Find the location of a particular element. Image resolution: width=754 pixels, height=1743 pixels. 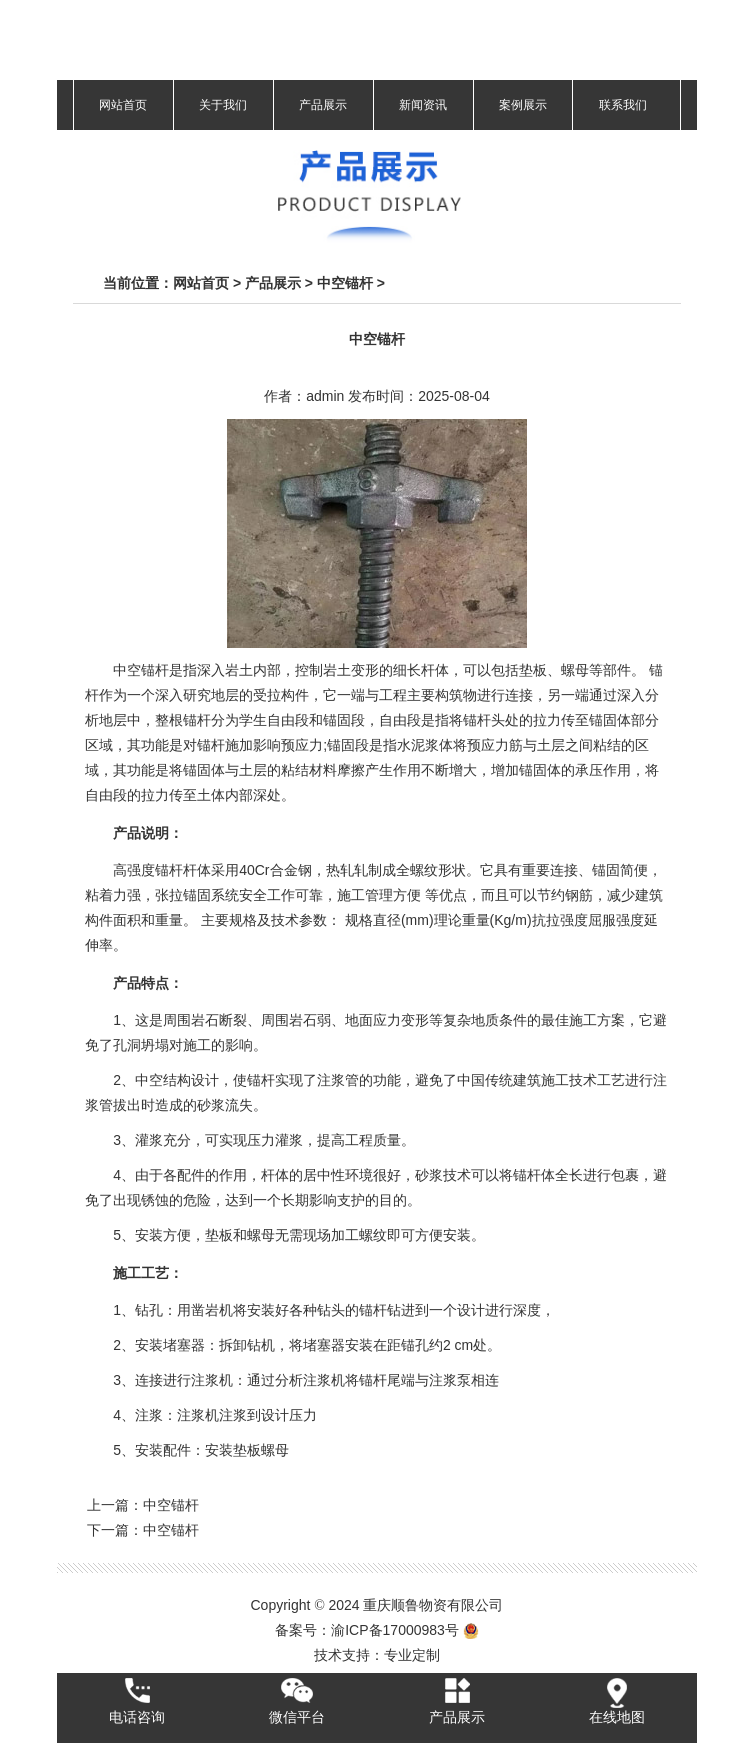

关于我们 is located at coordinates (223, 105).